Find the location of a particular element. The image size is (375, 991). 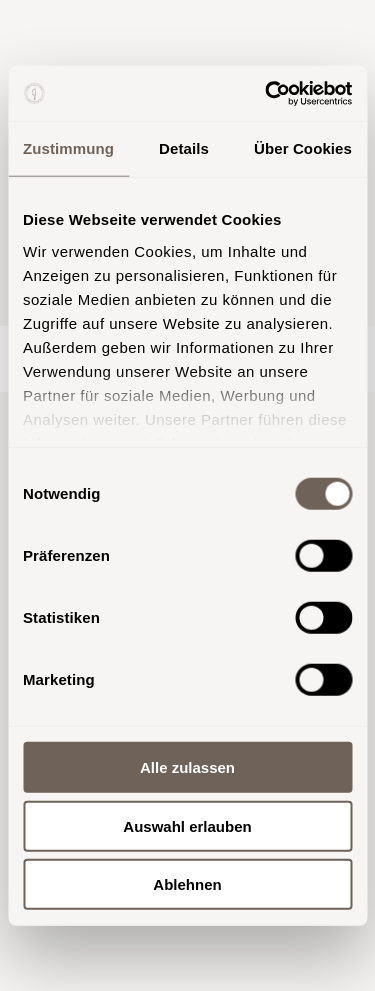

Zustimmung [tab] is located at coordinates (68, 148).